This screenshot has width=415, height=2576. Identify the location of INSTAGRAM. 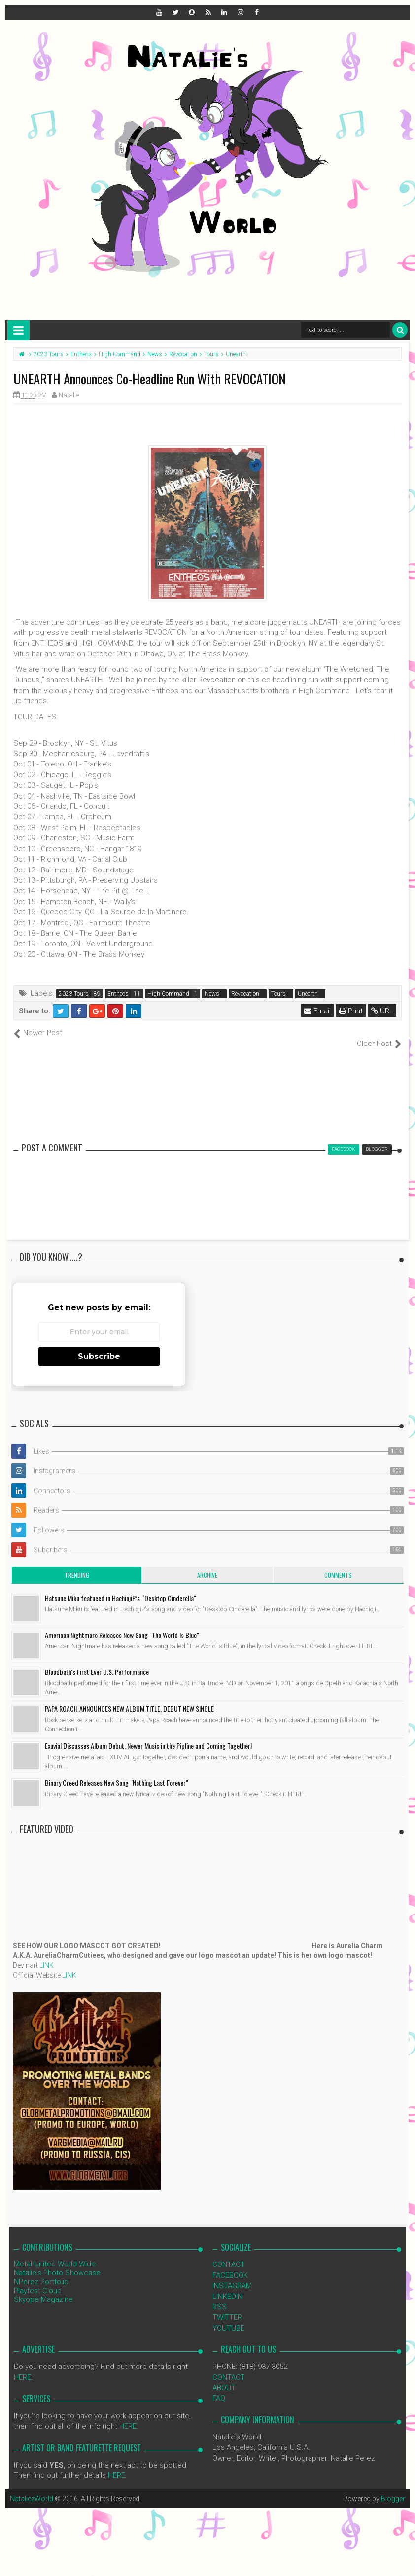
(232, 2275).